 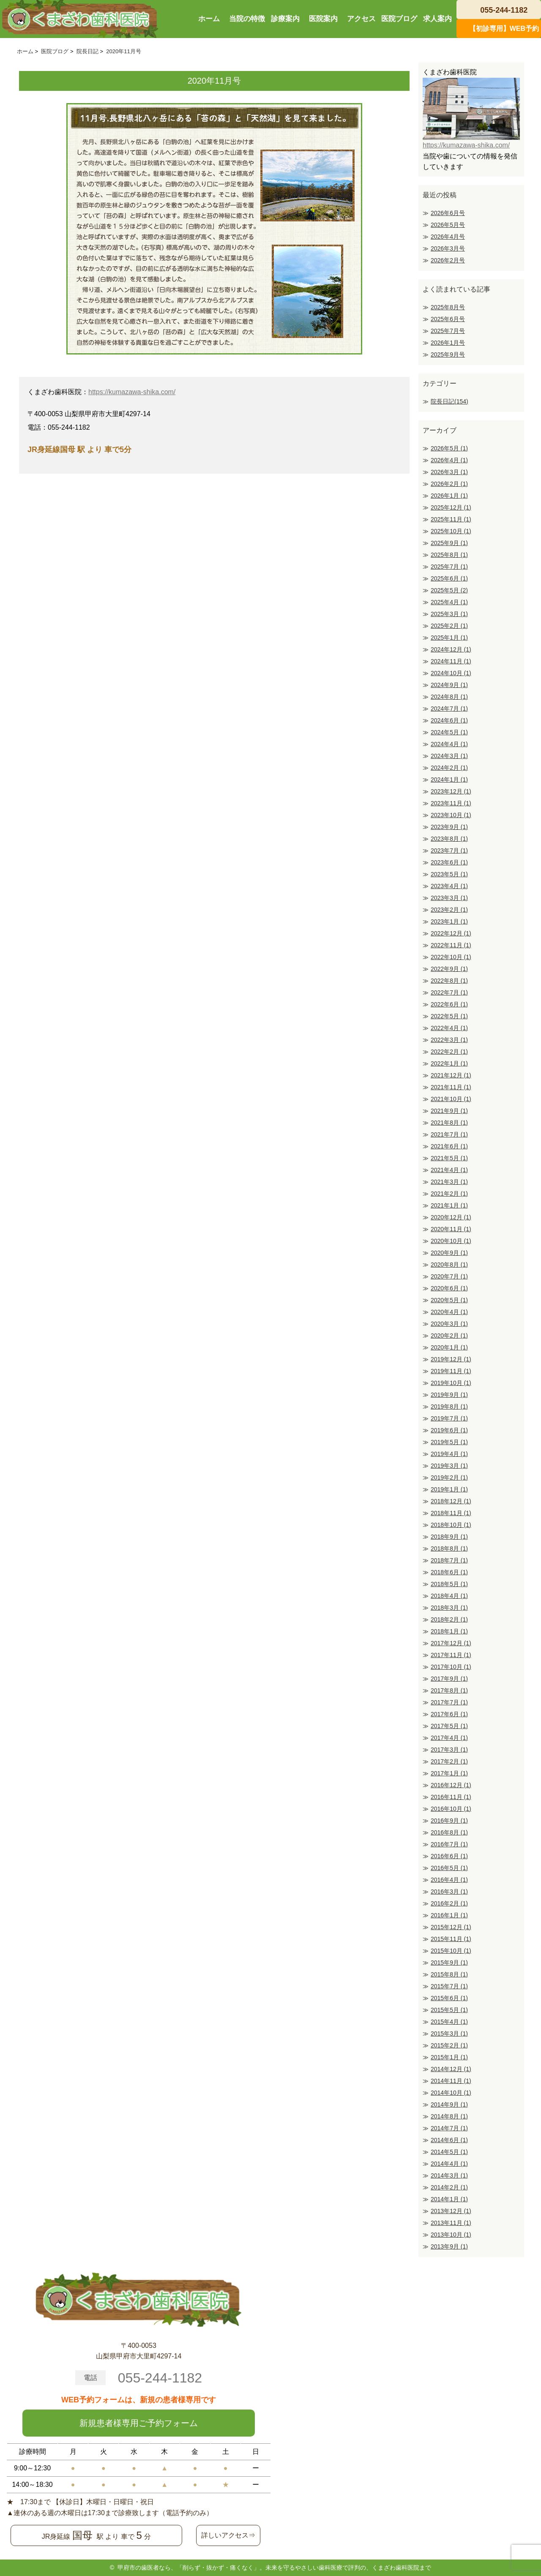 What do you see at coordinates (449, 1595) in the screenshot?
I see `2018年4月` at bounding box center [449, 1595].